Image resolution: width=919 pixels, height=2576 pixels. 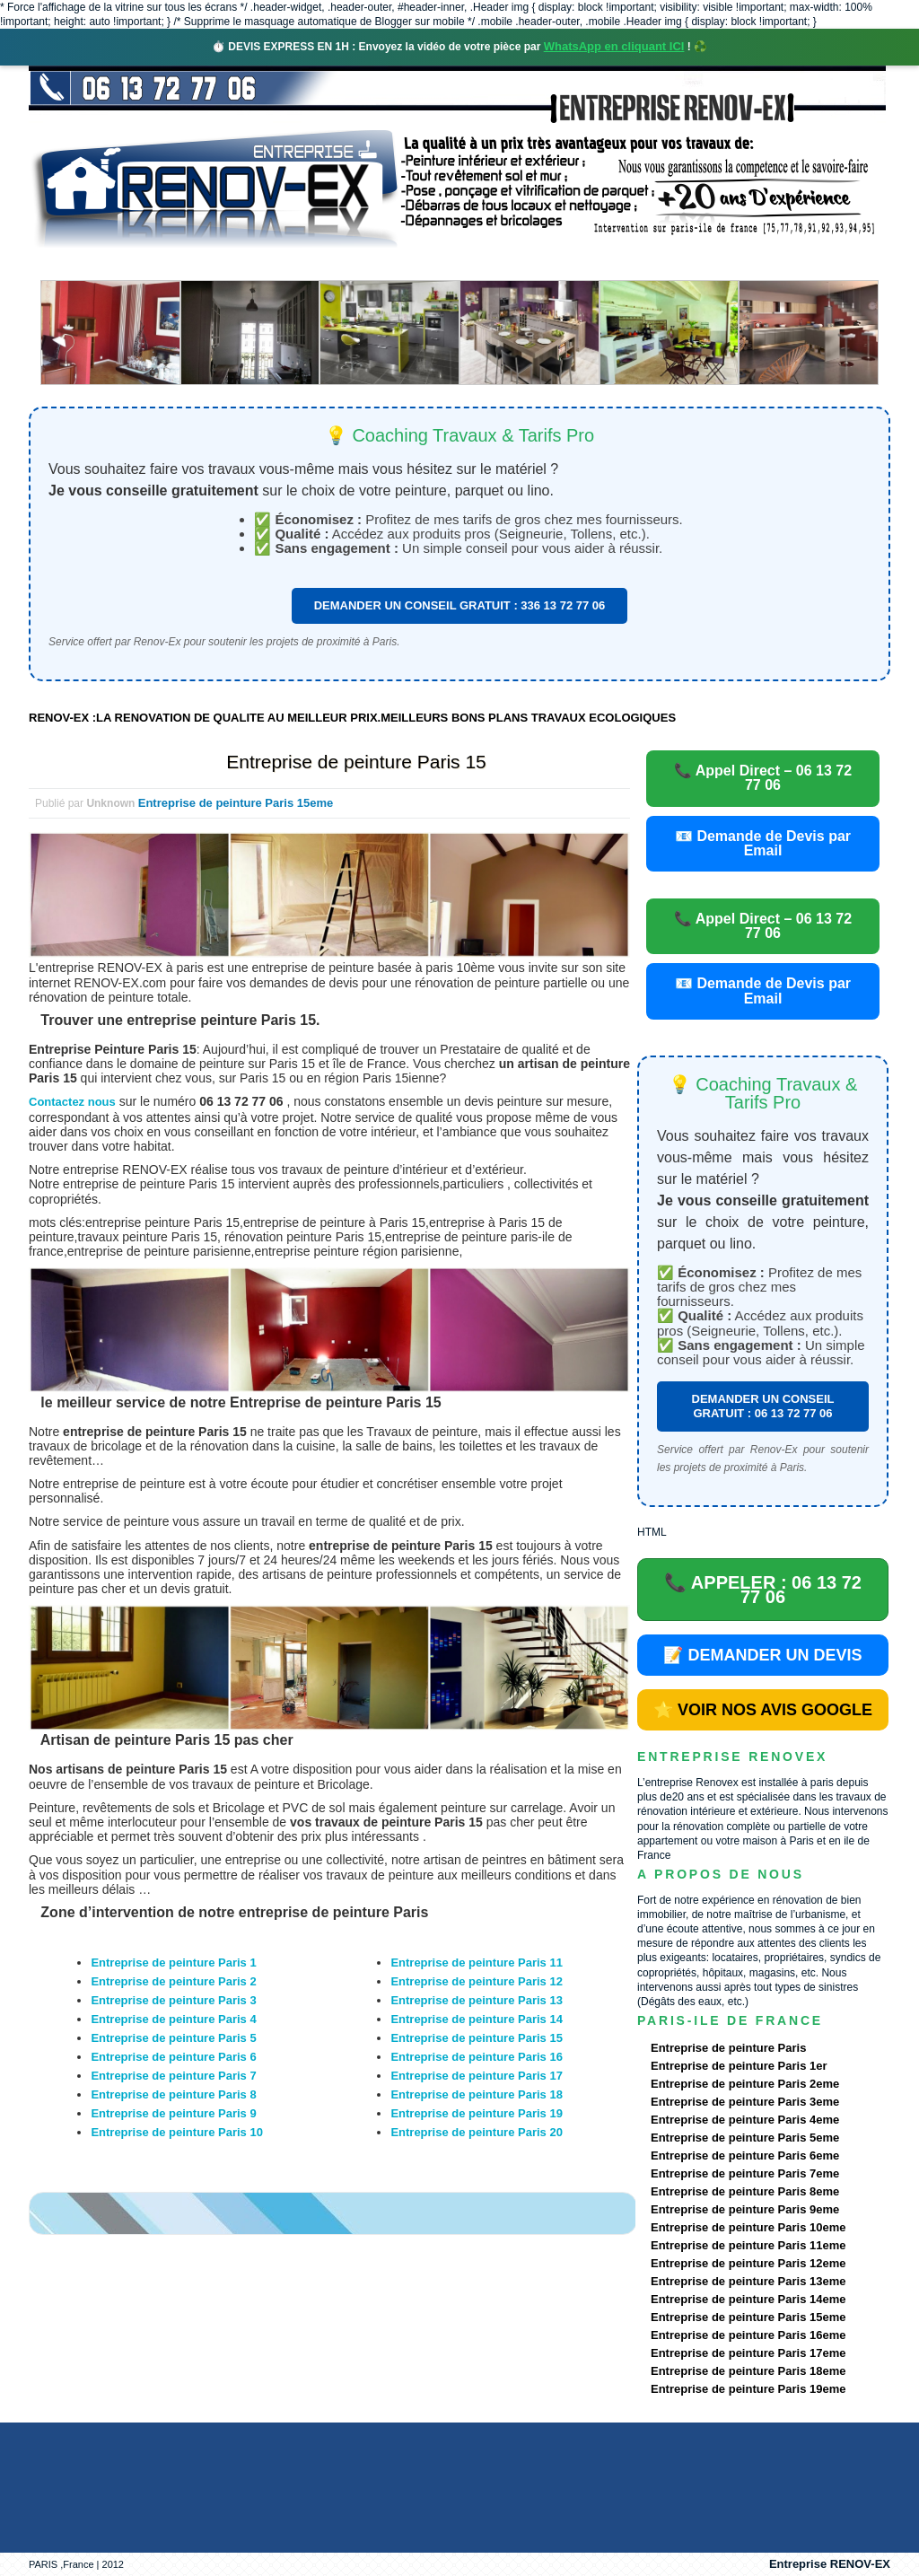 I want to click on DEMANDER UN CONSEIL GRATUIT : 336 13 72 77 06, so click(x=460, y=605).